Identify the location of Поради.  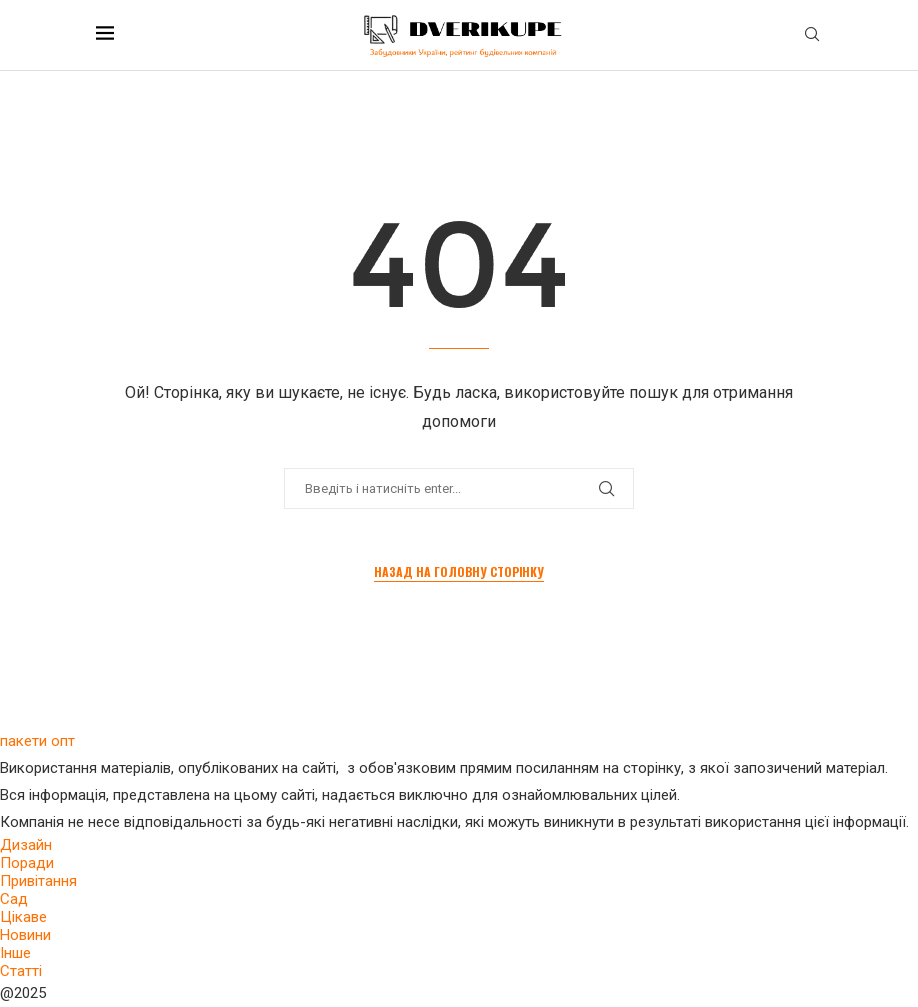
(27, 863).